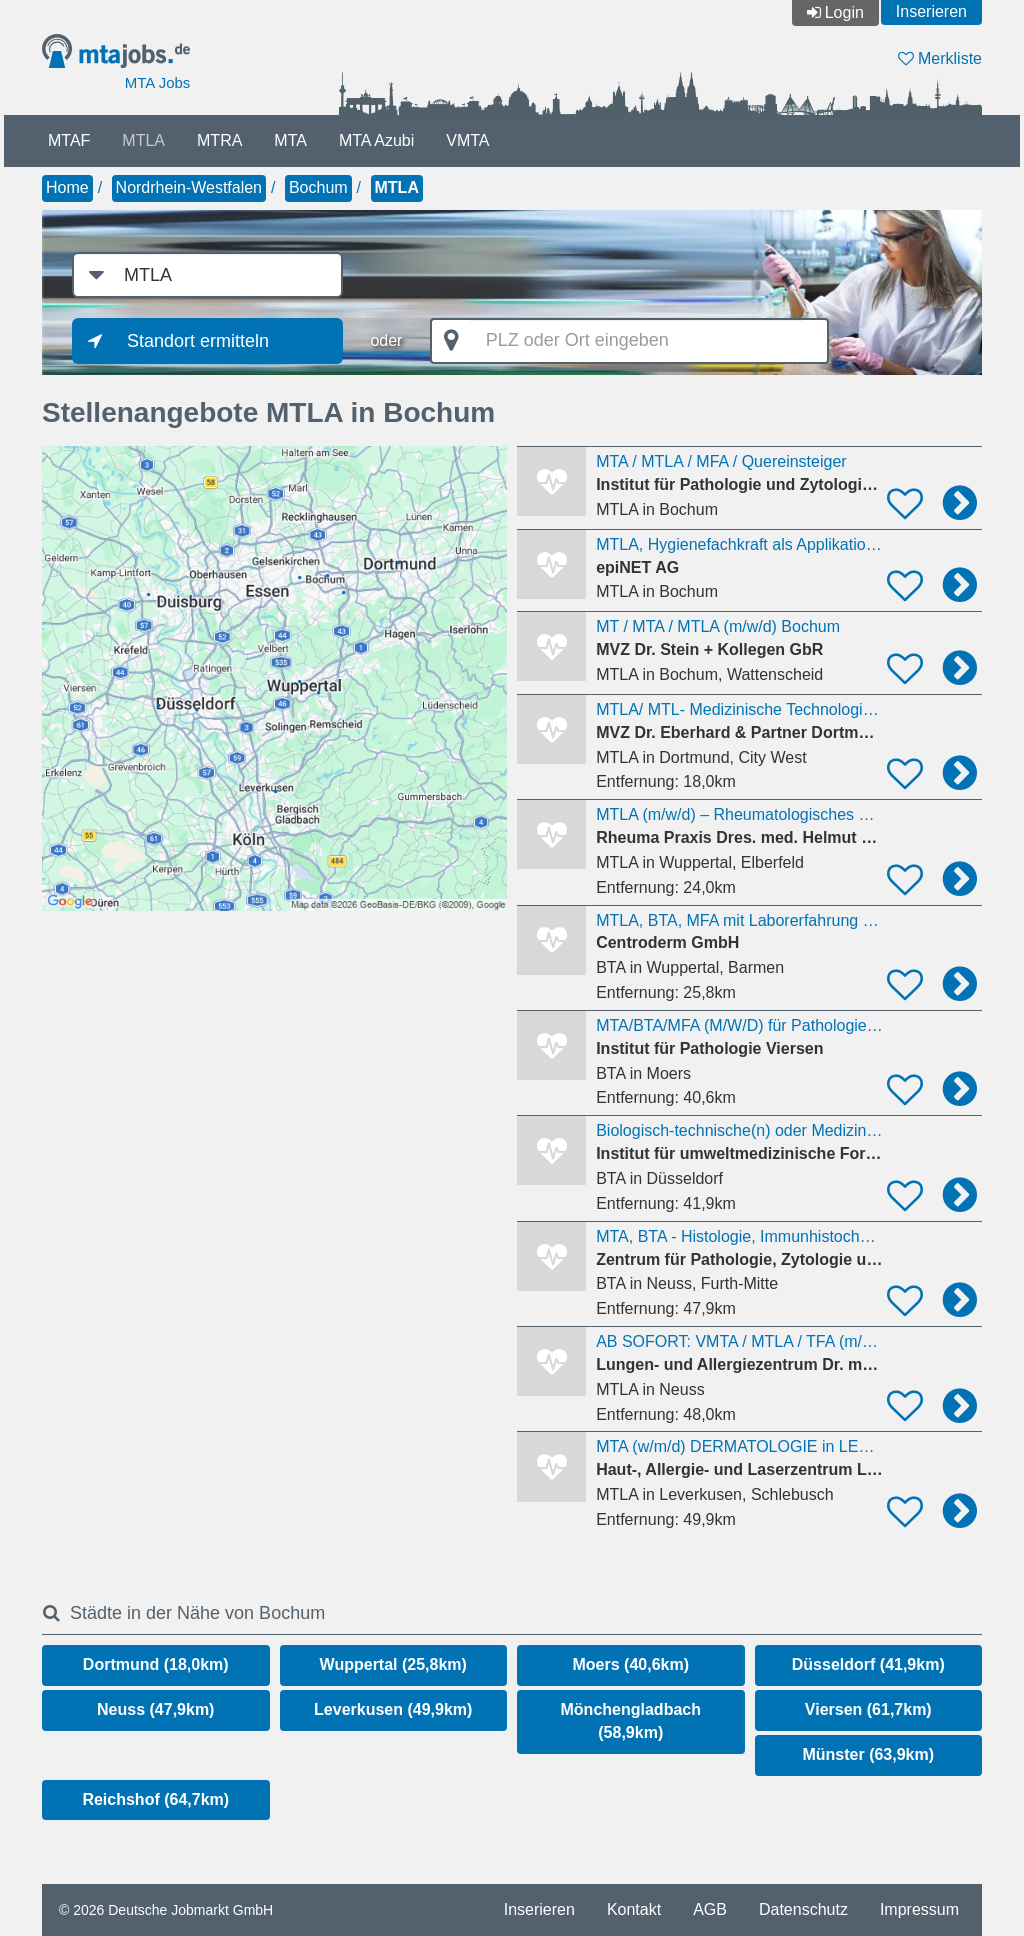  Describe the element at coordinates (393, 1664) in the screenshot. I see `Wuppertal (25,8km)` at that location.